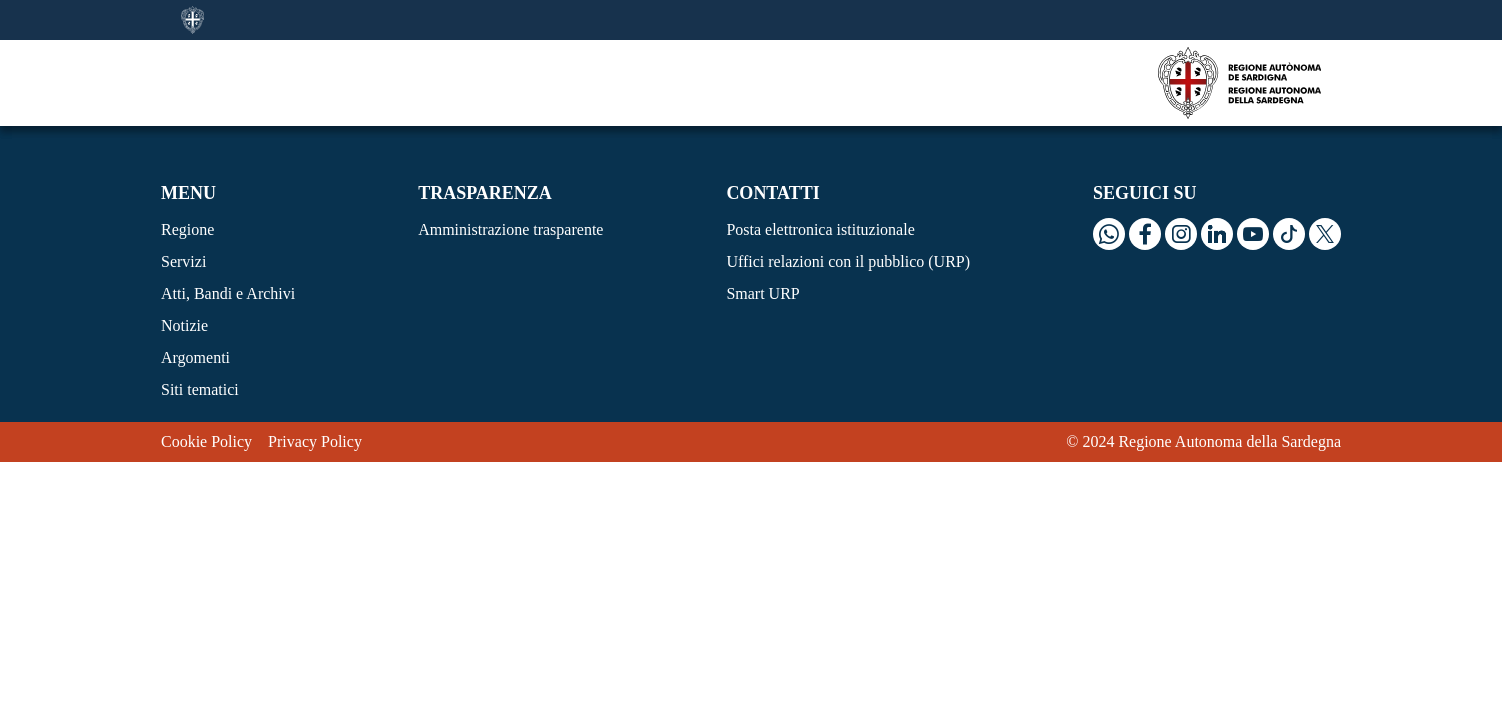  I want to click on Atti, Bandi e Archivi, so click(228, 293).